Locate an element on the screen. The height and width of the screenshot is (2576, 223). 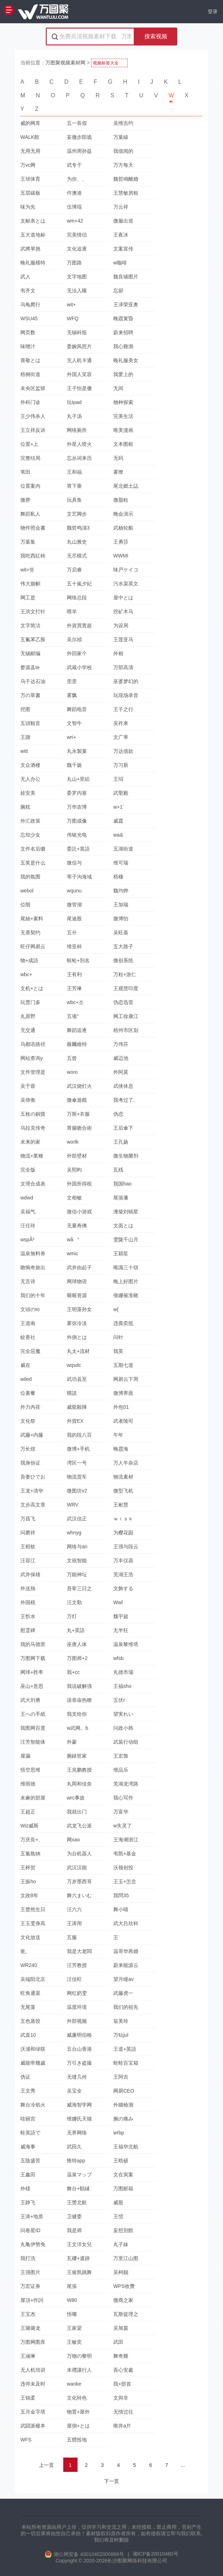
wa& is located at coordinates (118, 835).